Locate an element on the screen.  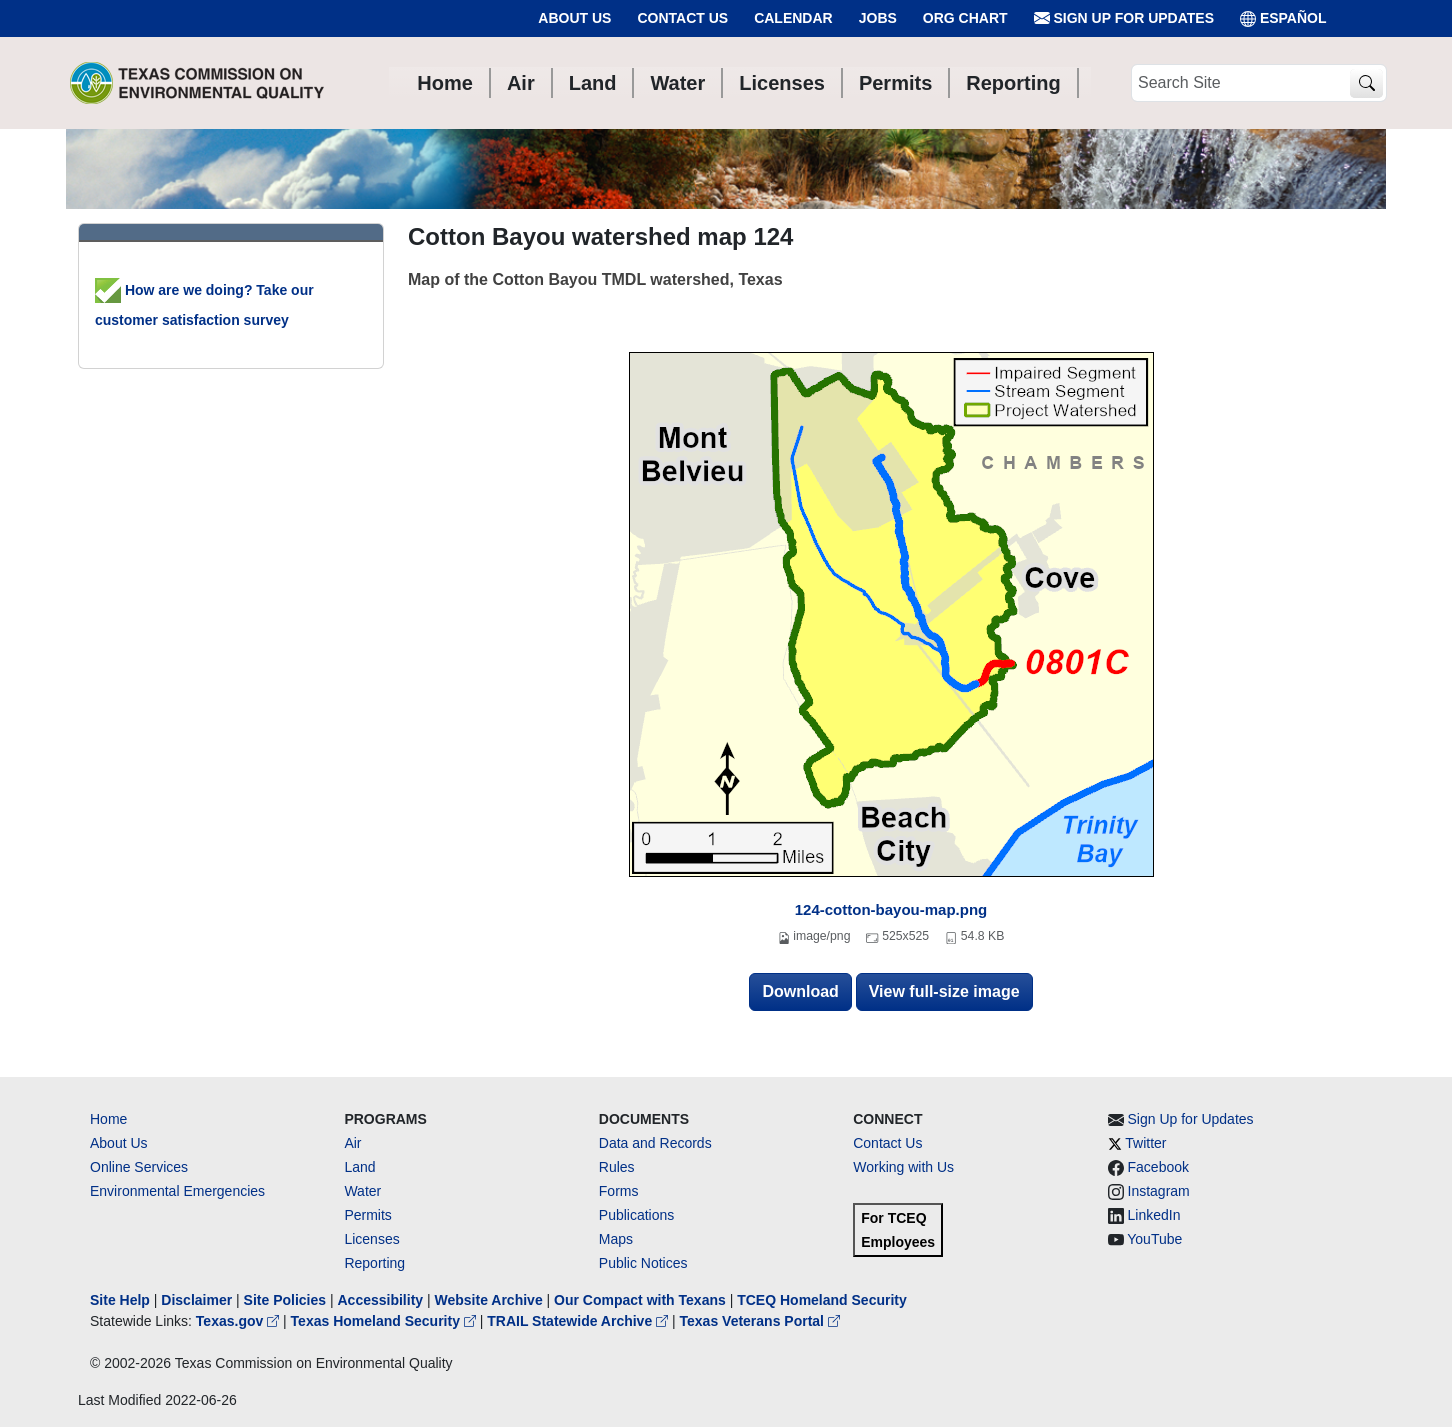
Texas Veterans Portal is located at coordinates (760, 1321).